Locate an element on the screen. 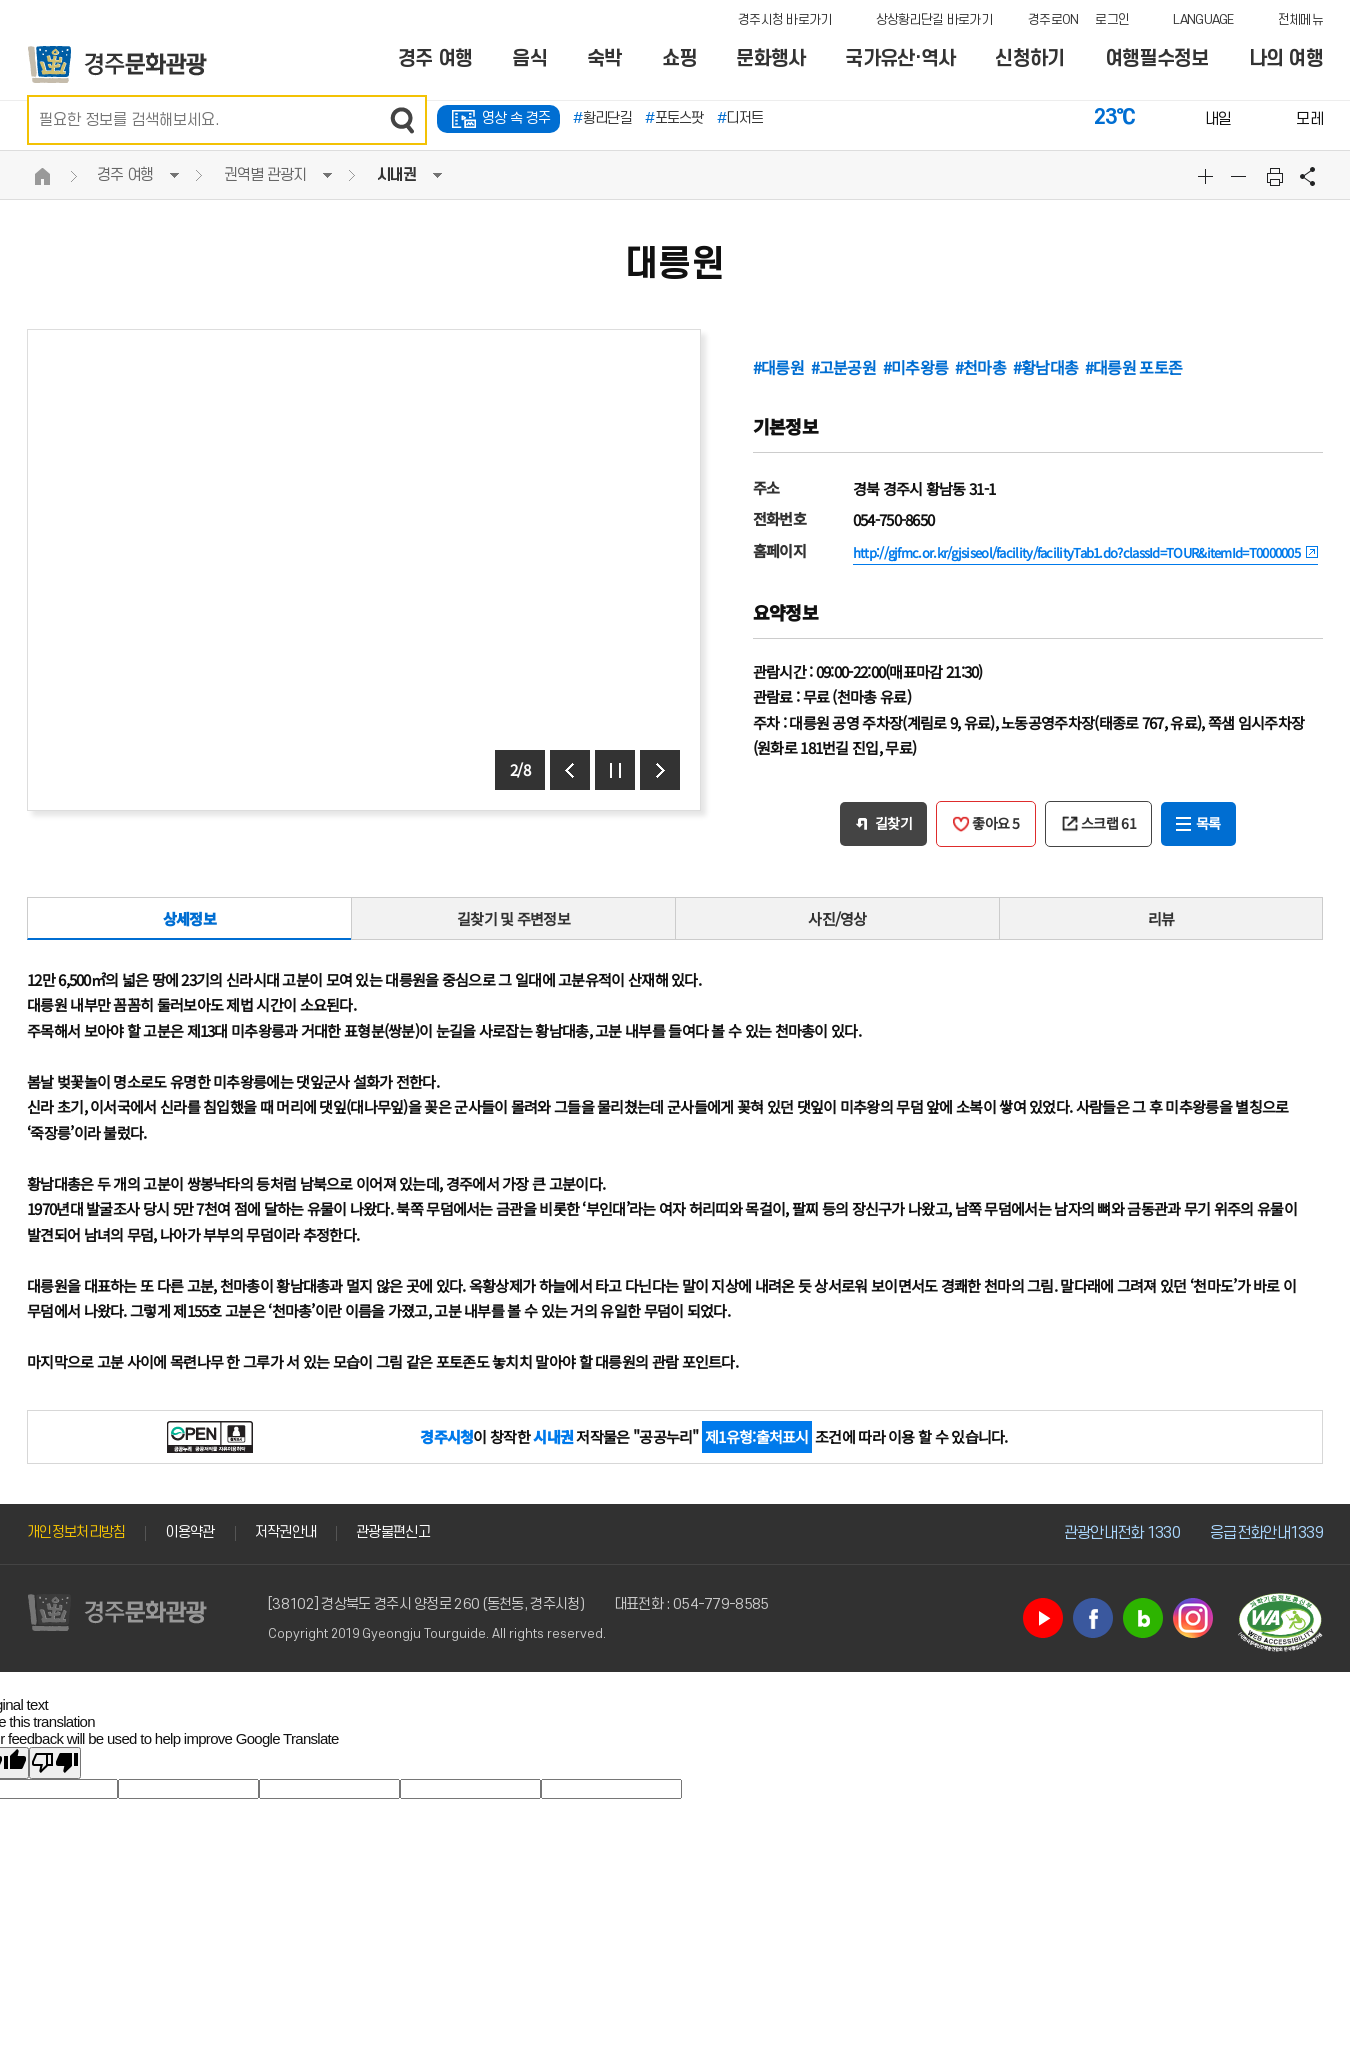 This screenshot has width=1350, height=2053. 공유 is located at coordinates (1308, 176).